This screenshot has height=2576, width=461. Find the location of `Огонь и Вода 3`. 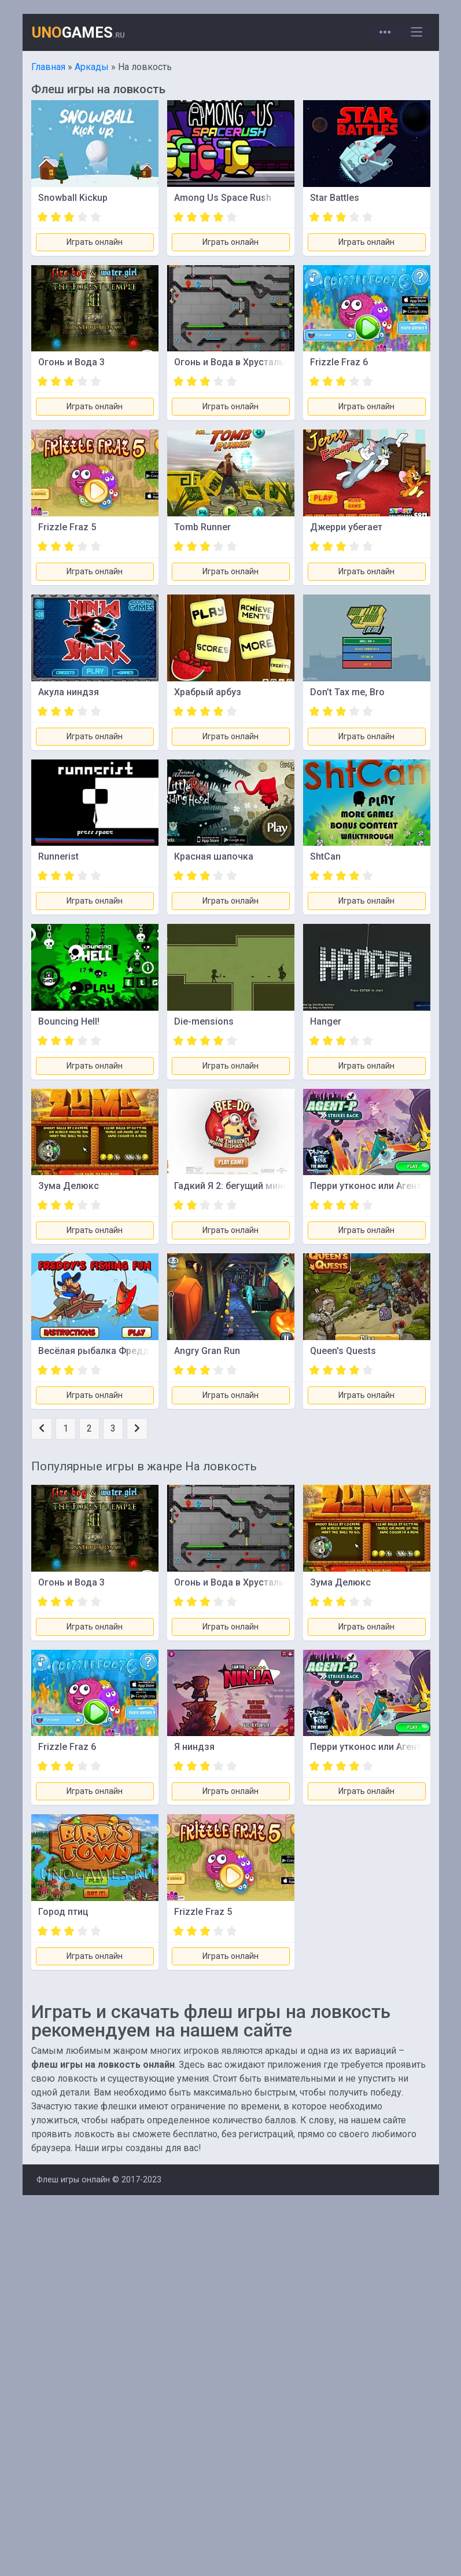

Огонь и Вода 3 is located at coordinates (71, 362).